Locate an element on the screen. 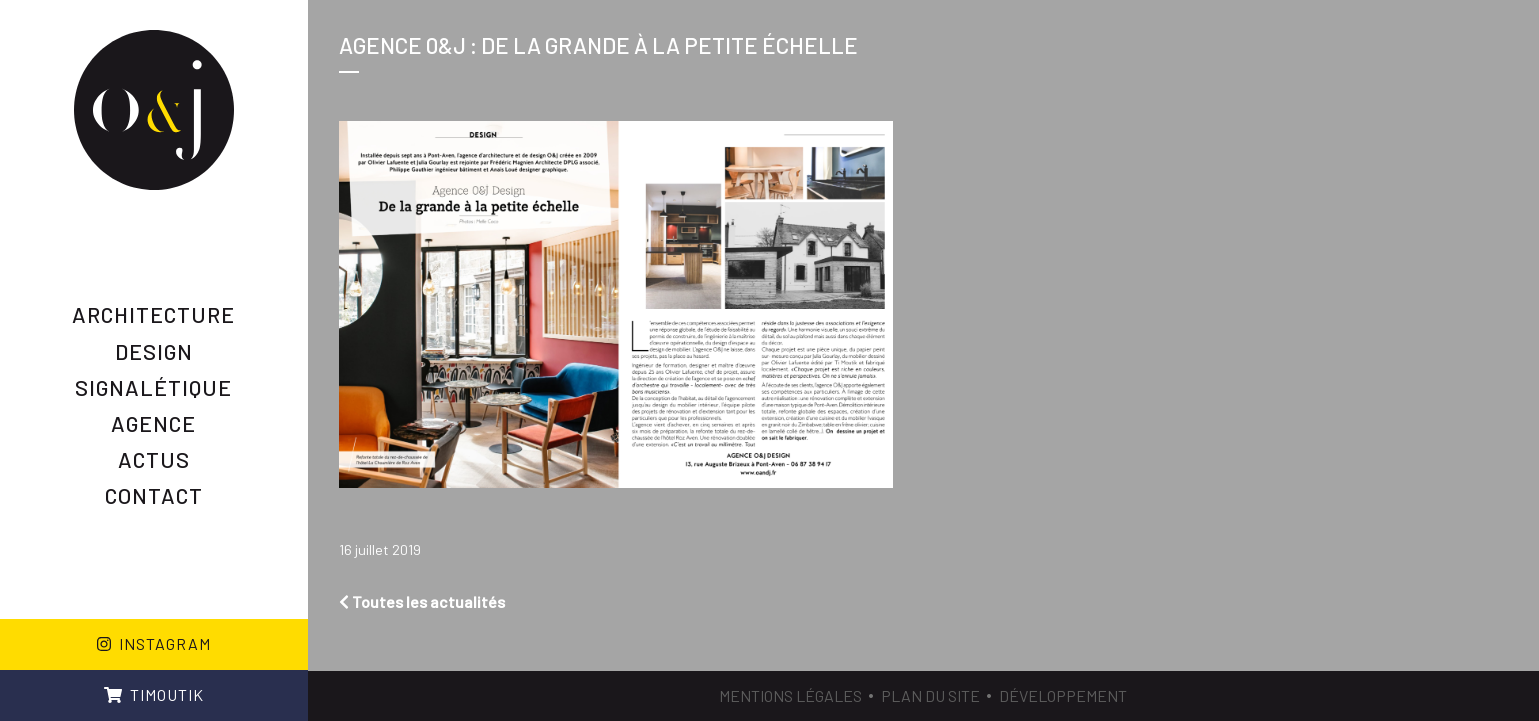  Instagram is located at coordinates (154, 643).